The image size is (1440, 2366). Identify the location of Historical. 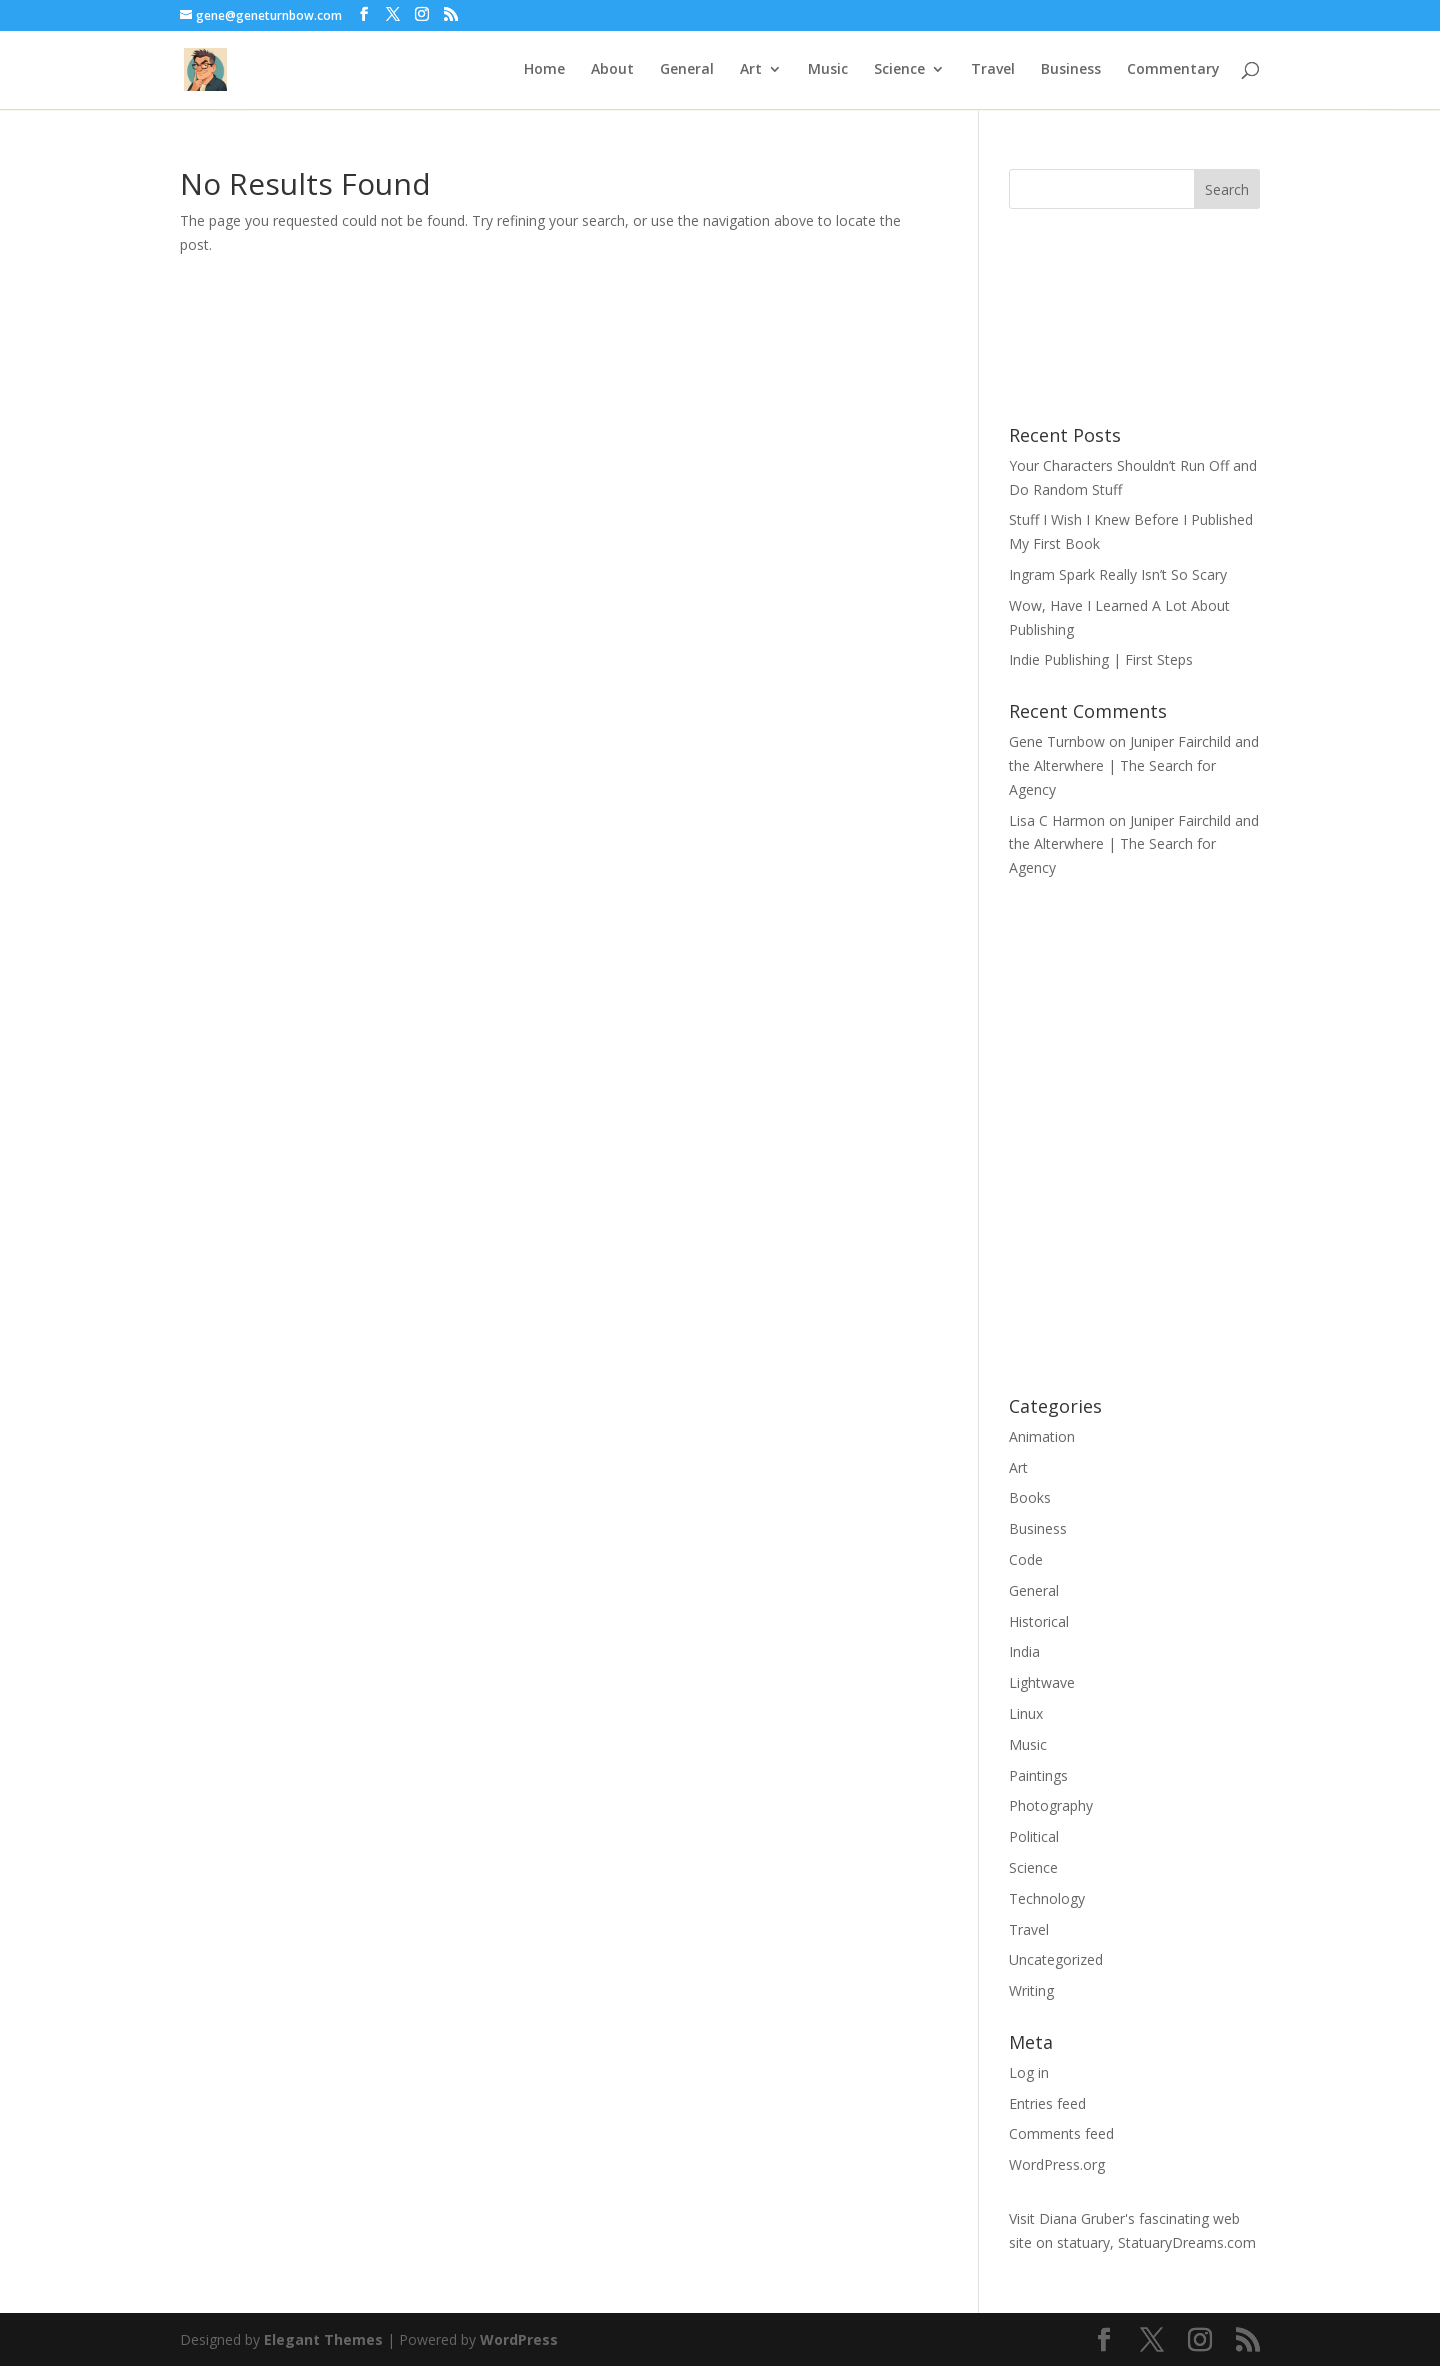
(1039, 1621).